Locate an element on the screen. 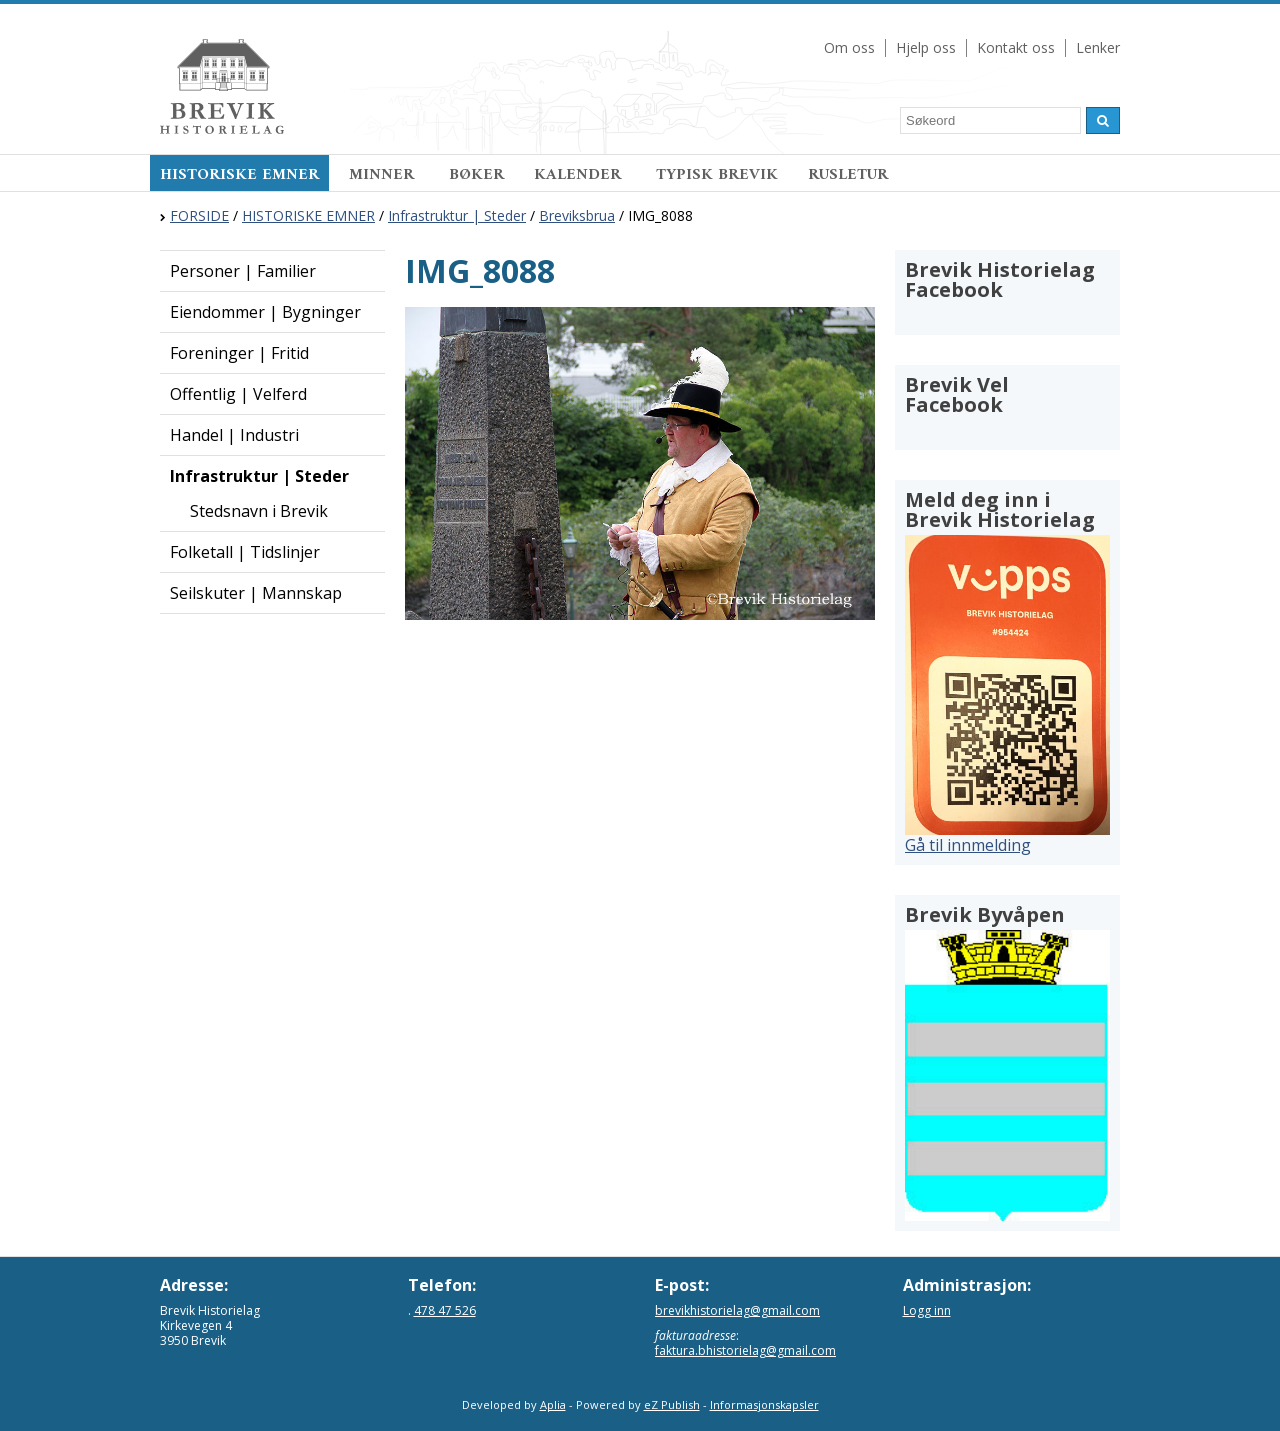  Lenker is located at coordinates (1098, 47).